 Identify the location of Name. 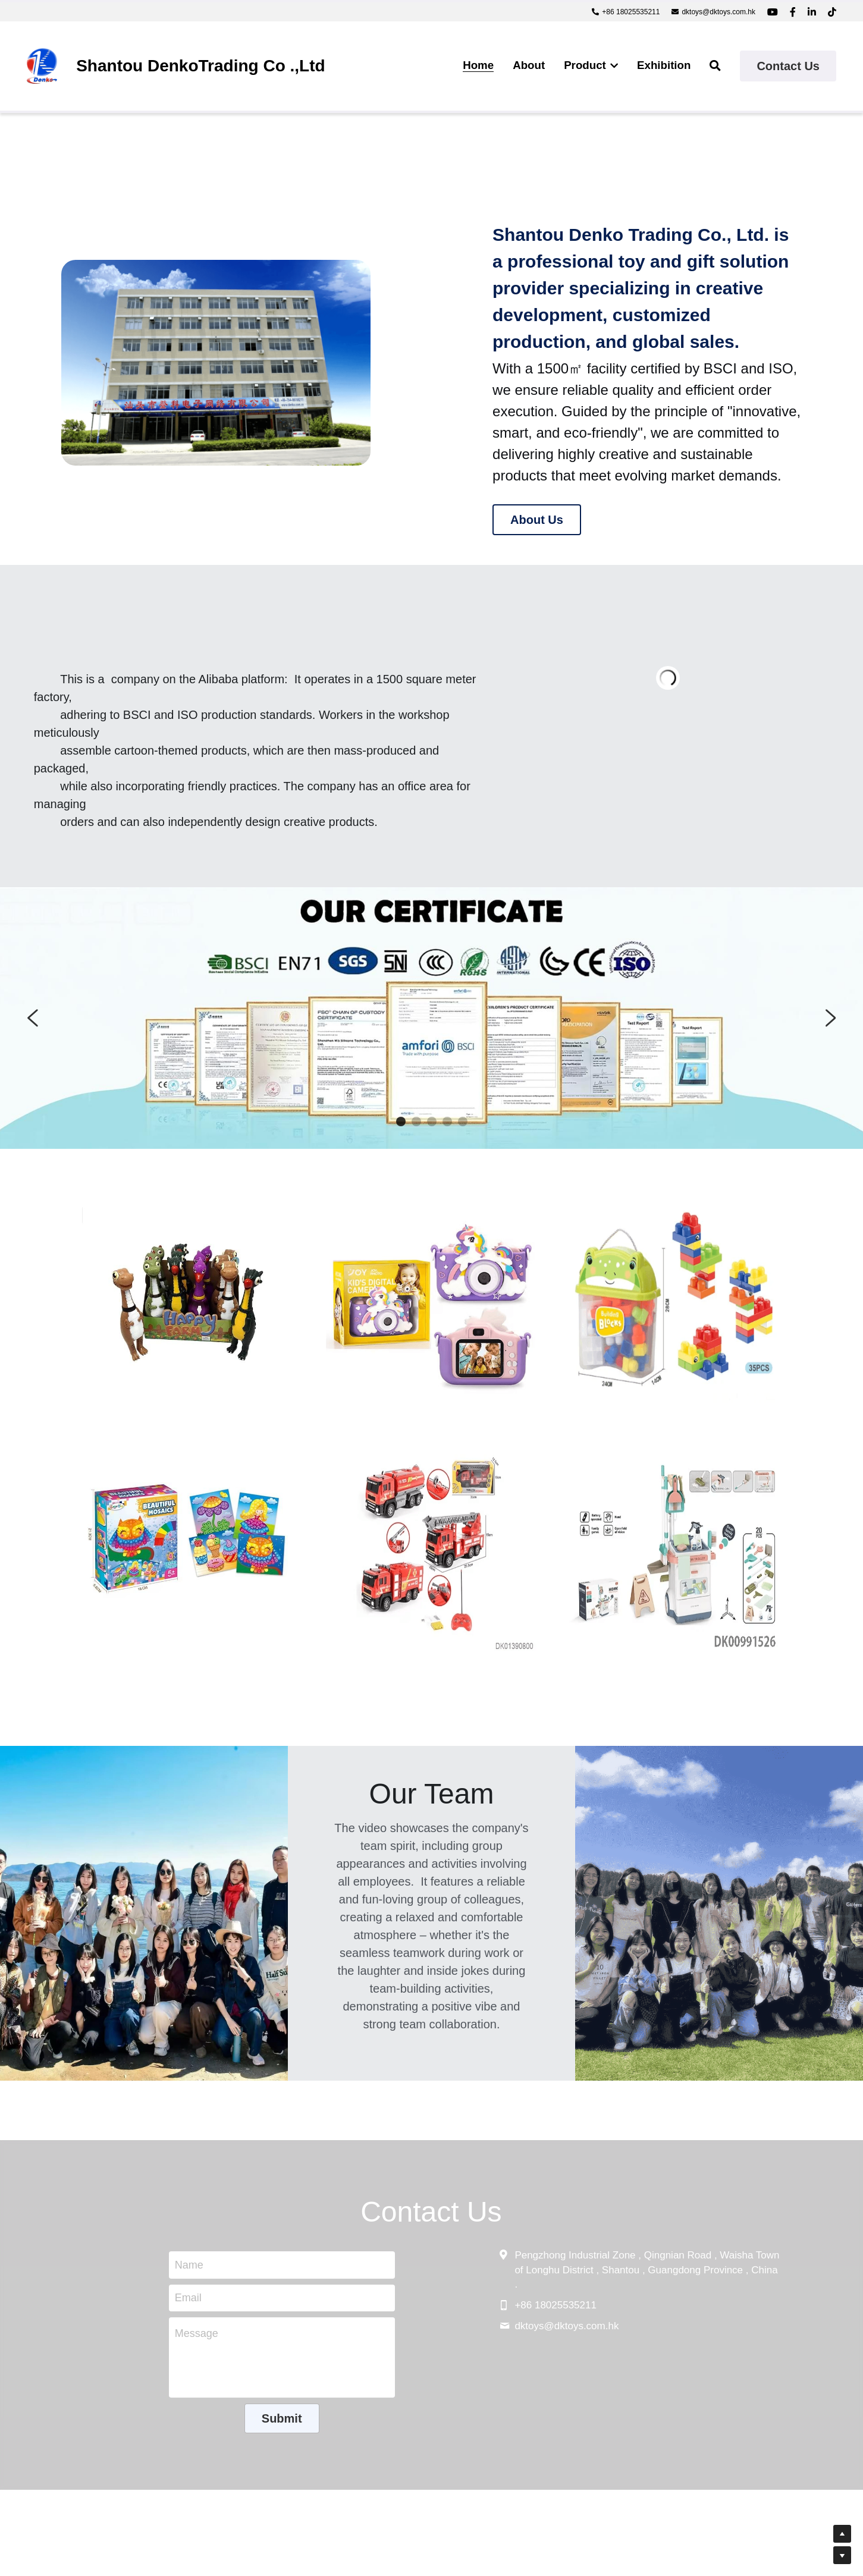
(189, 2264).